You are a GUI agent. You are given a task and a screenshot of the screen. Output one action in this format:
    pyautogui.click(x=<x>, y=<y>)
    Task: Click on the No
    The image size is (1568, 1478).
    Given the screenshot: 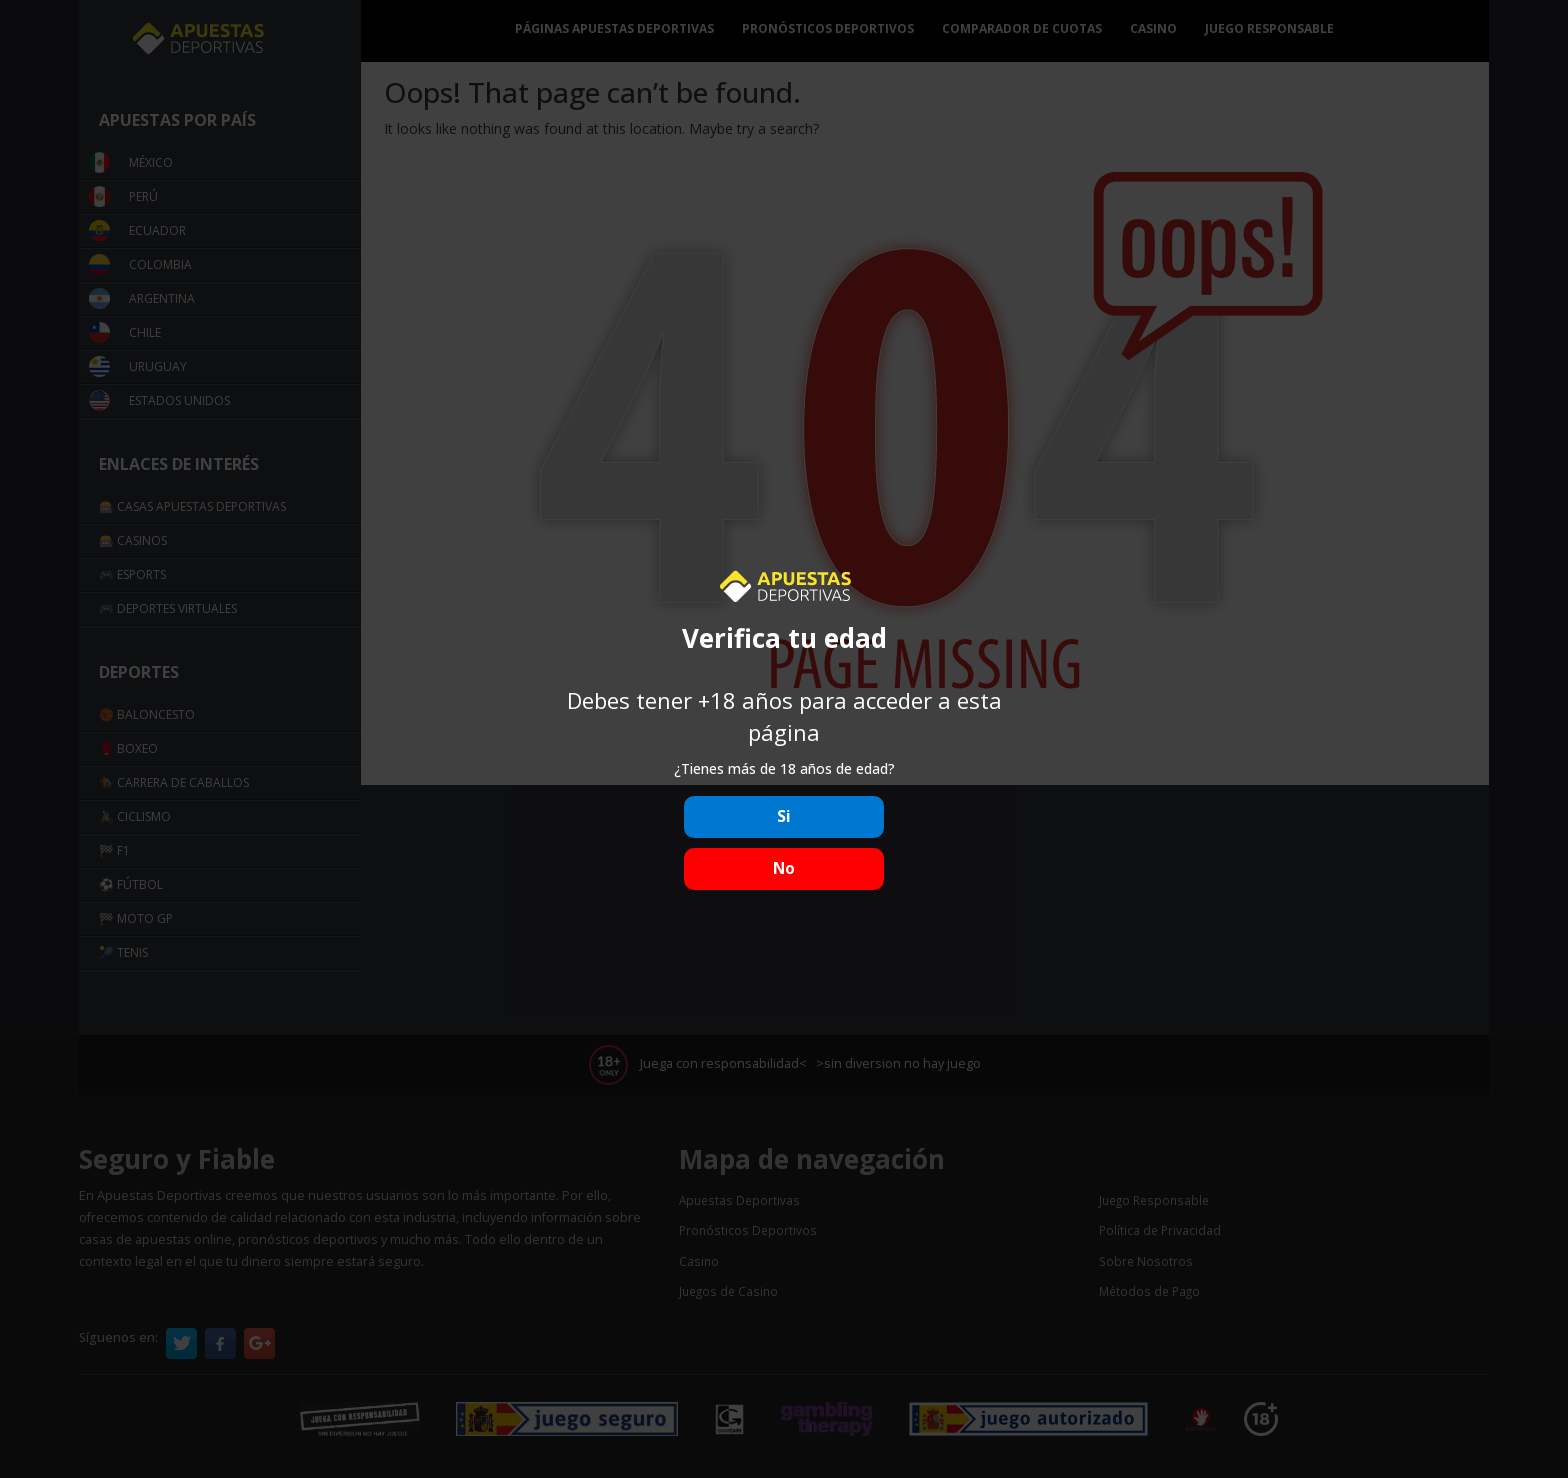 What is the action you would take?
    pyautogui.click(x=784, y=868)
    